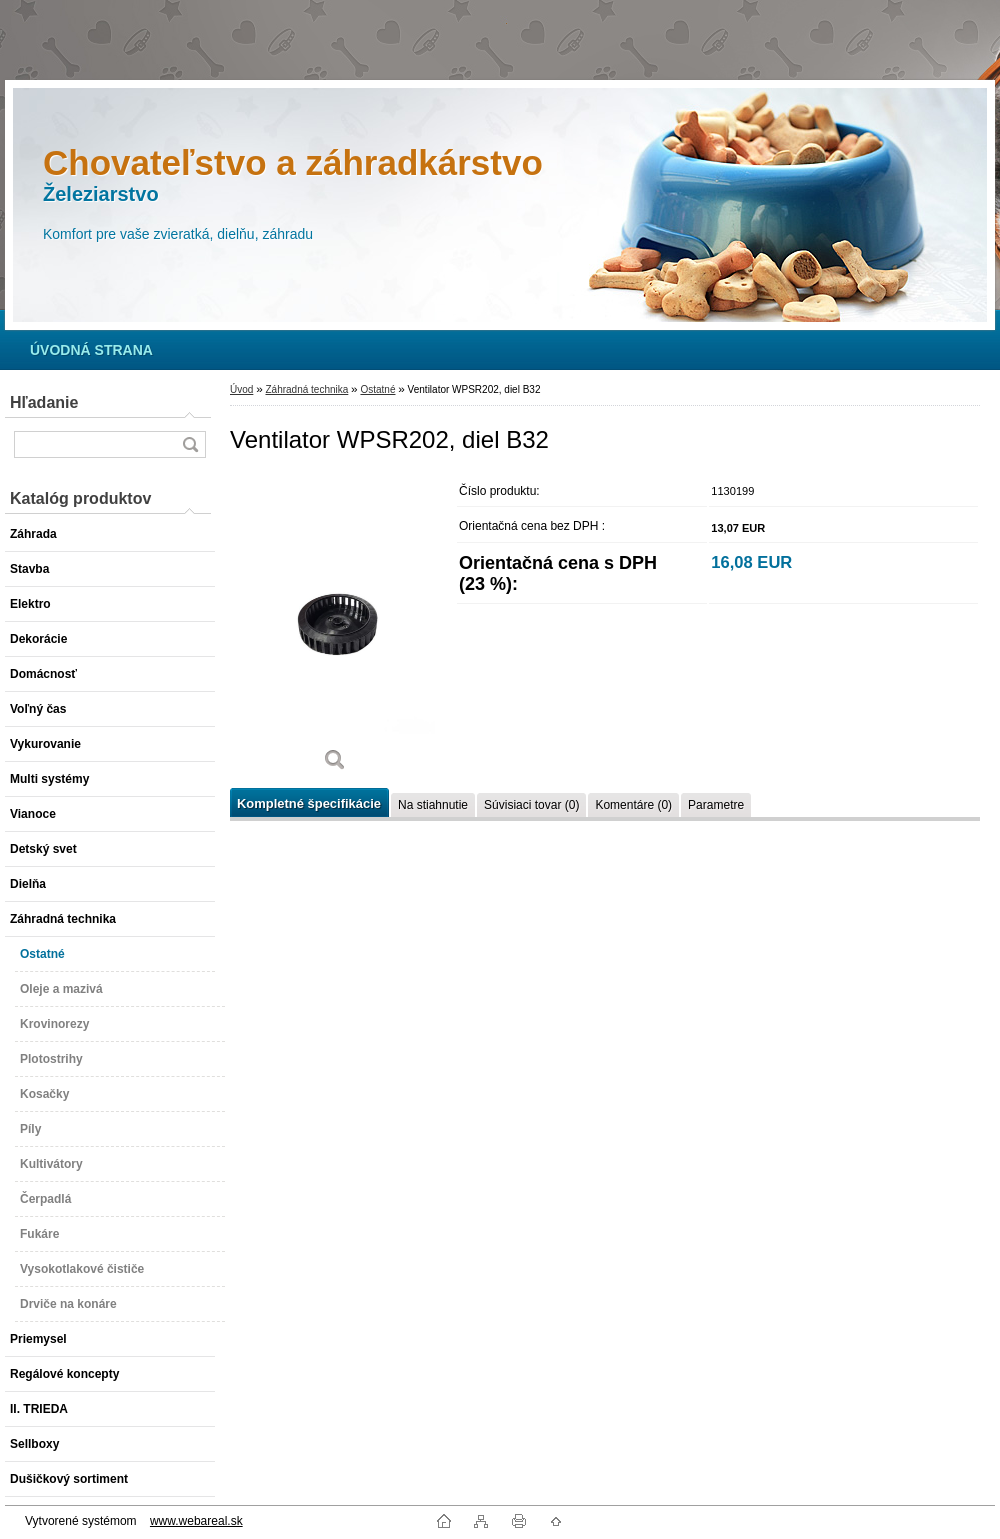 This screenshot has width=1000, height=1539. What do you see at coordinates (309, 803) in the screenshot?
I see `Kompletné špecifikácie` at bounding box center [309, 803].